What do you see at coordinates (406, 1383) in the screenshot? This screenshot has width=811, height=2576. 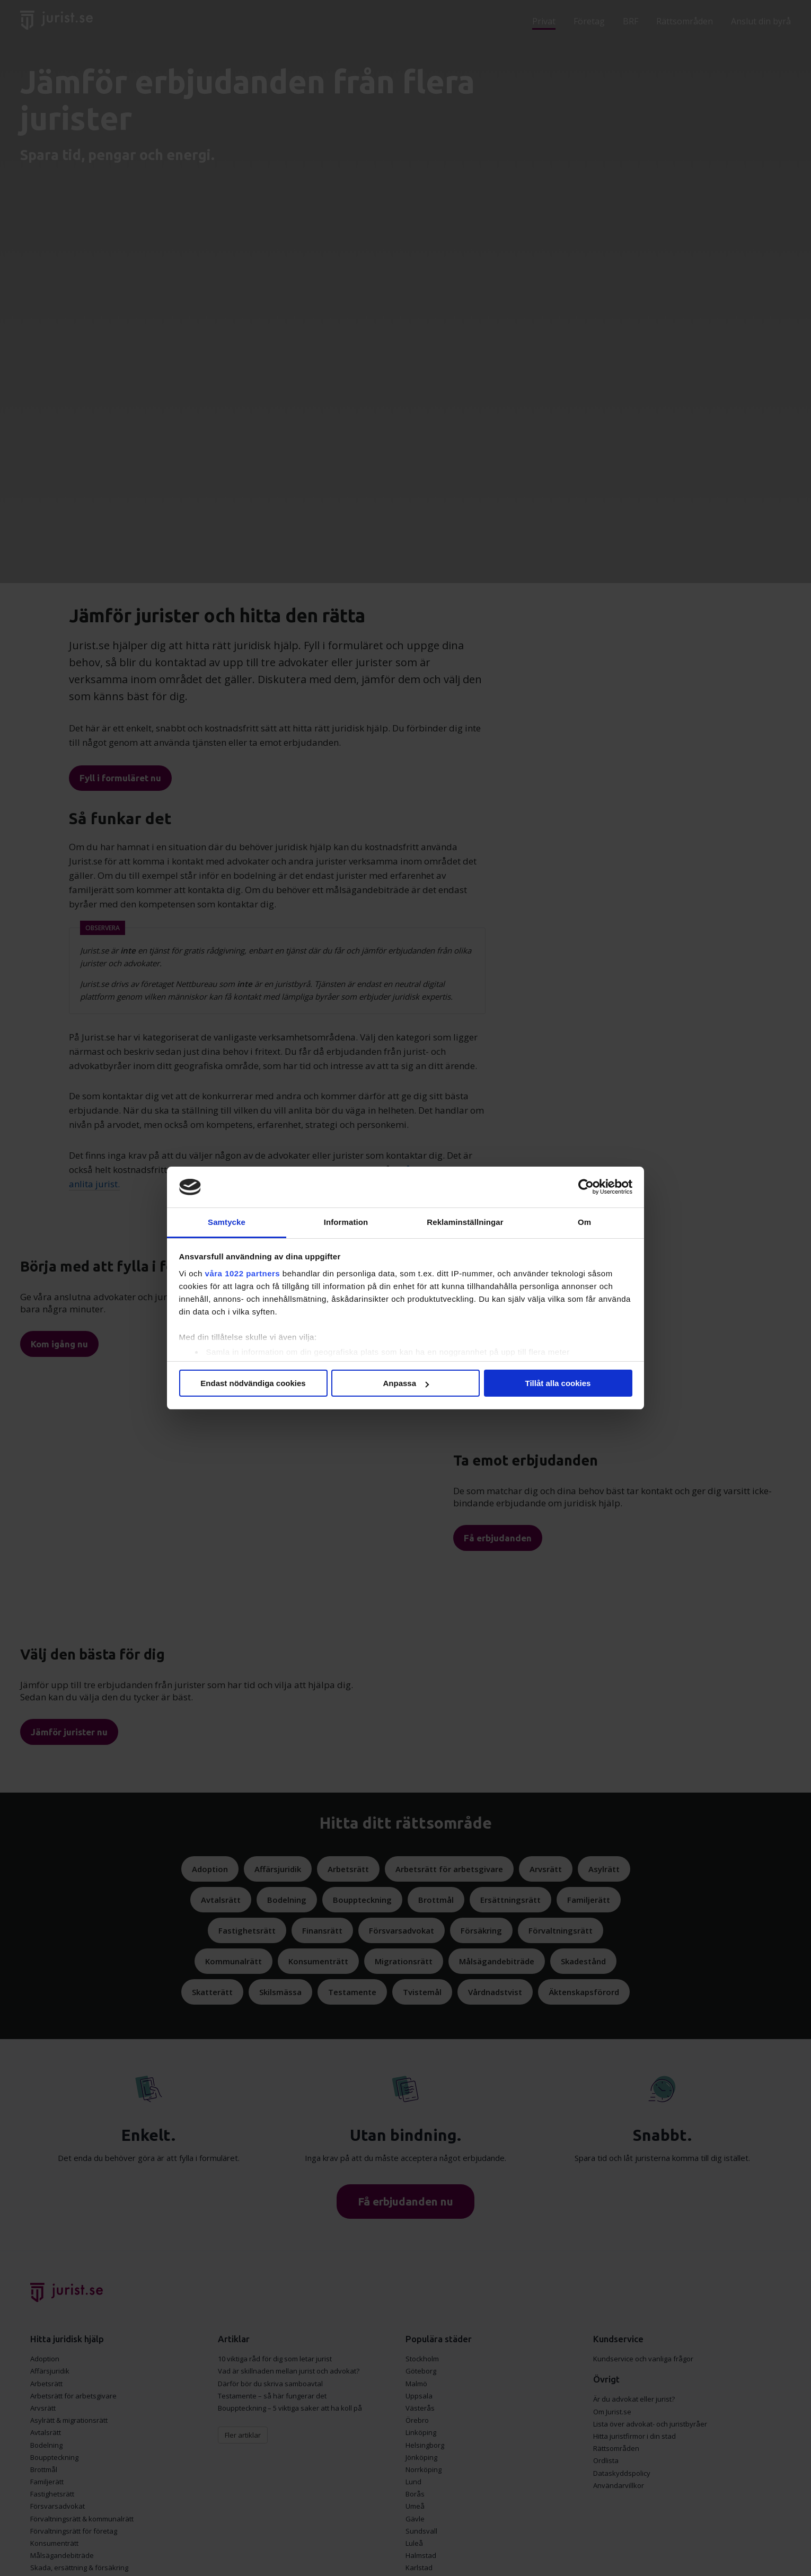 I see `Anpassa` at bounding box center [406, 1383].